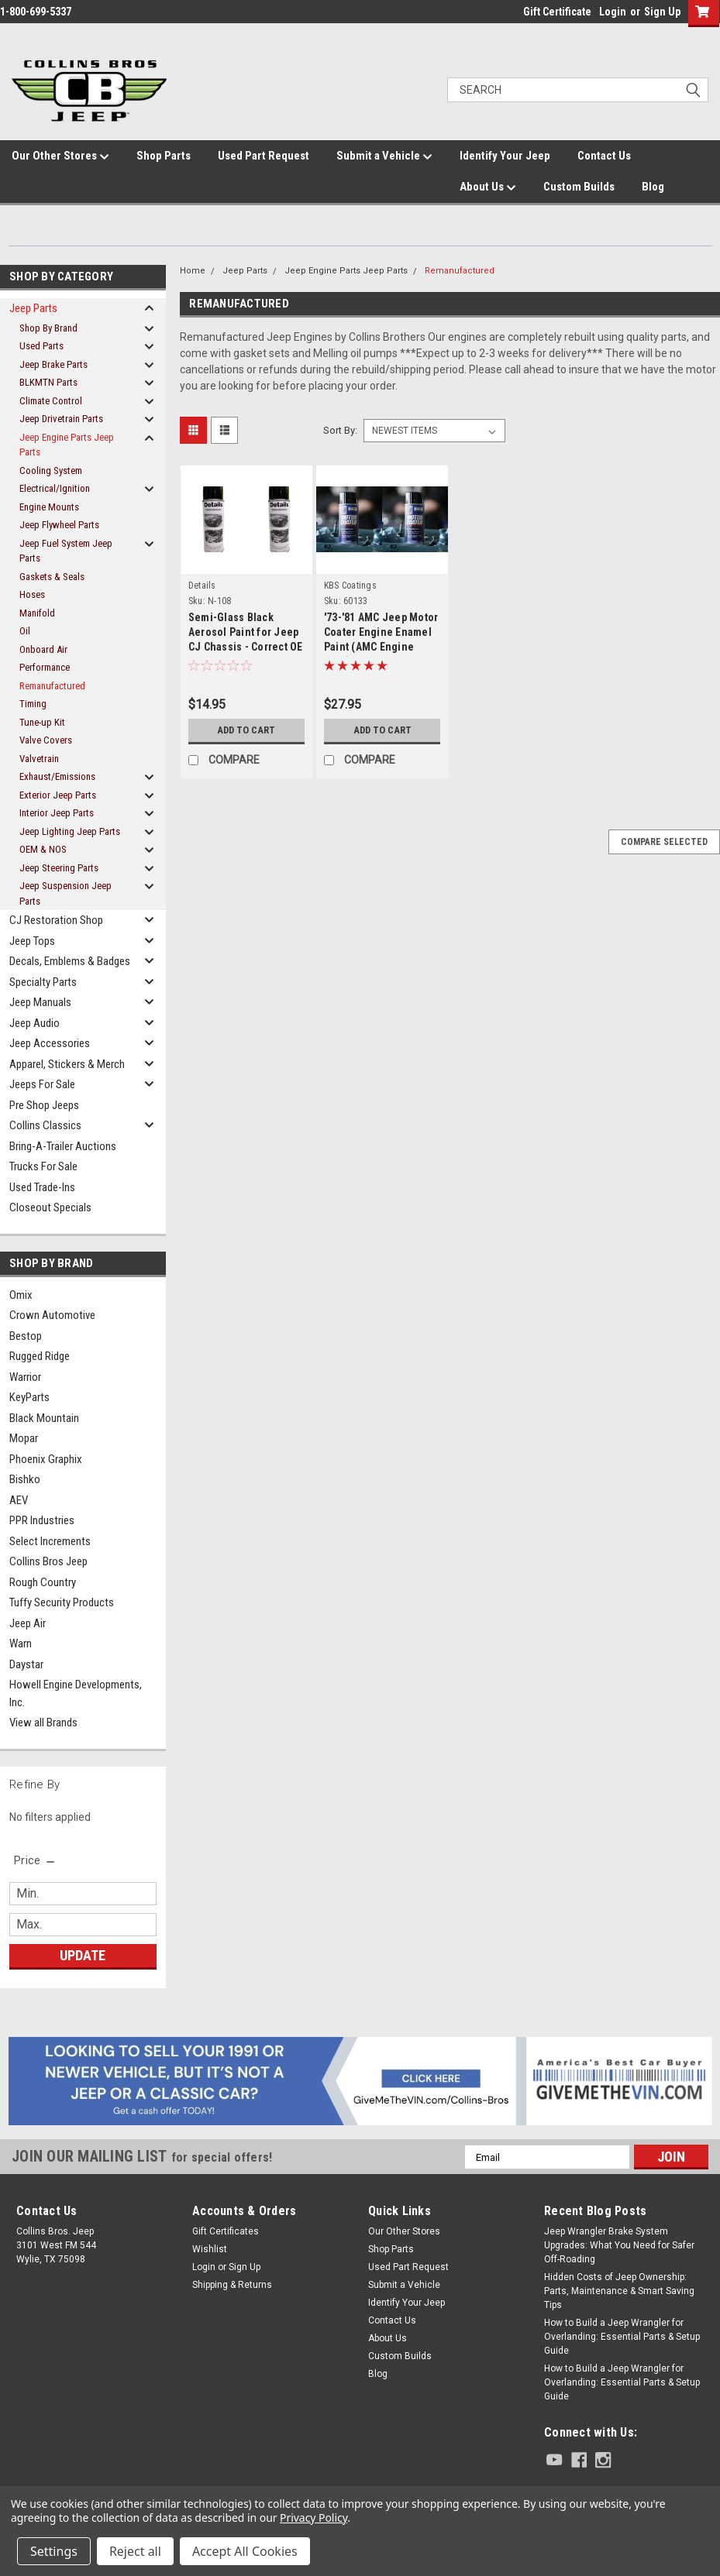 Image resolution: width=720 pixels, height=2576 pixels. I want to click on Collins Classics, so click(45, 1125).